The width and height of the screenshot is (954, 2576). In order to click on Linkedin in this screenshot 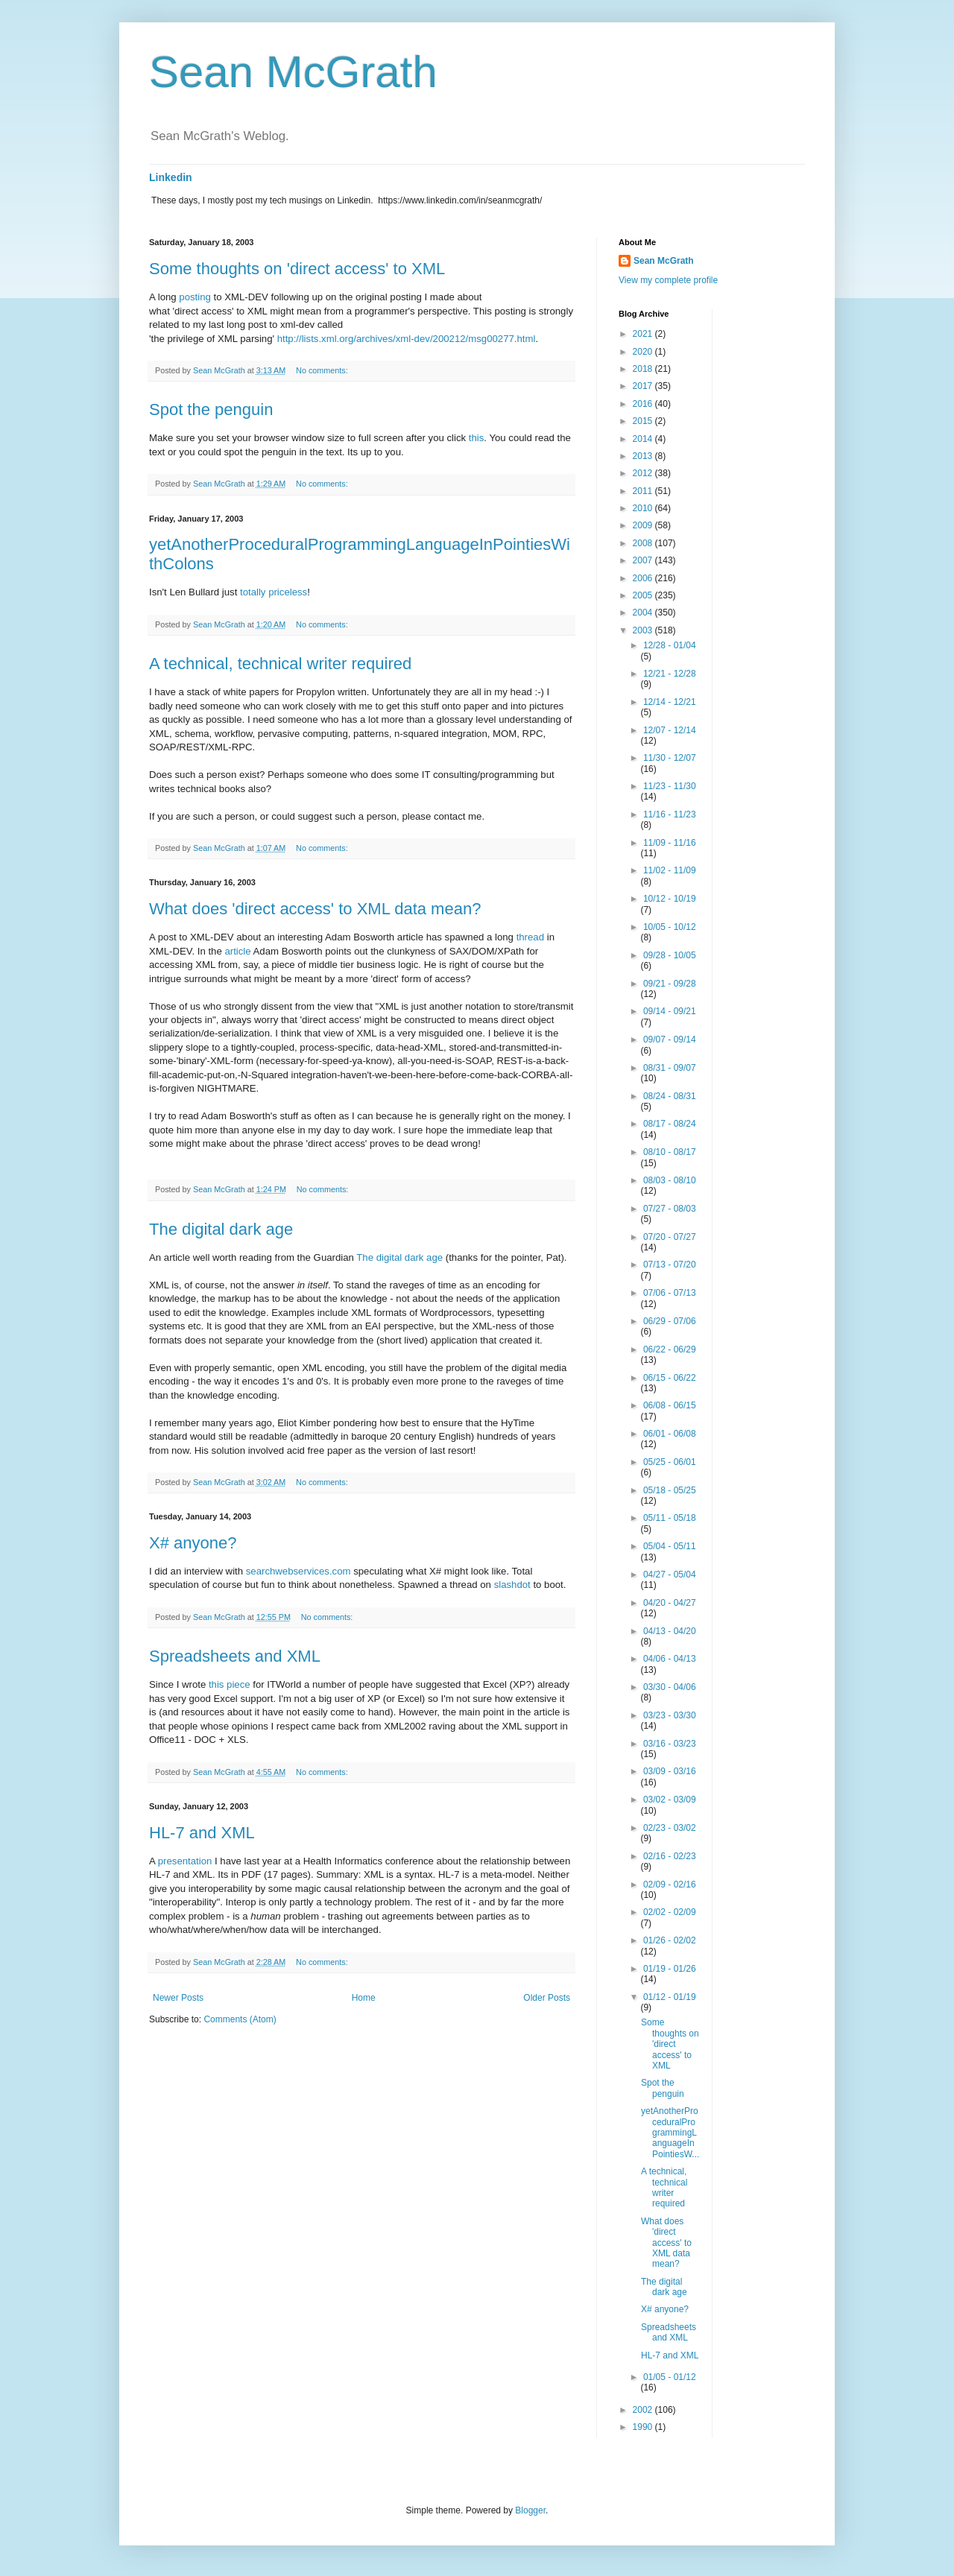, I will do `click(170, 177)`.